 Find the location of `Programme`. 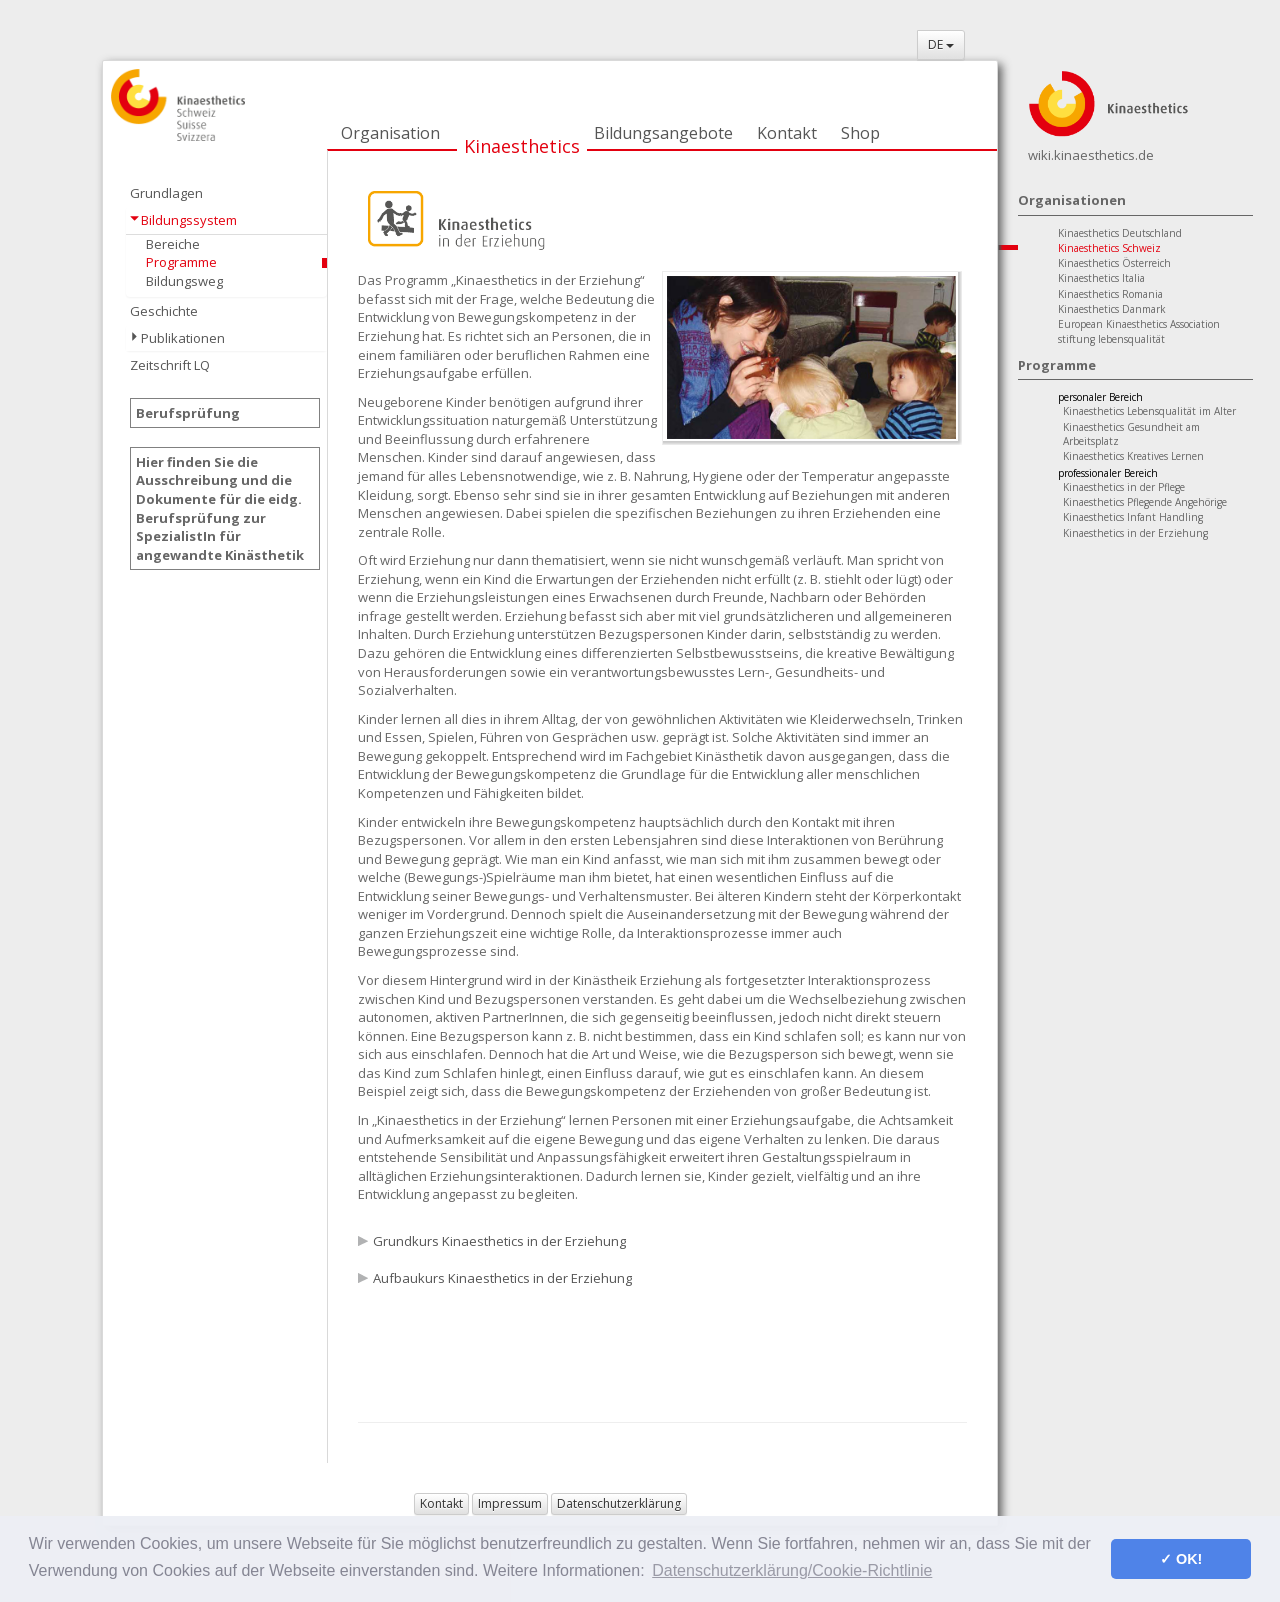

Programme is located at coordinates (181, 262).